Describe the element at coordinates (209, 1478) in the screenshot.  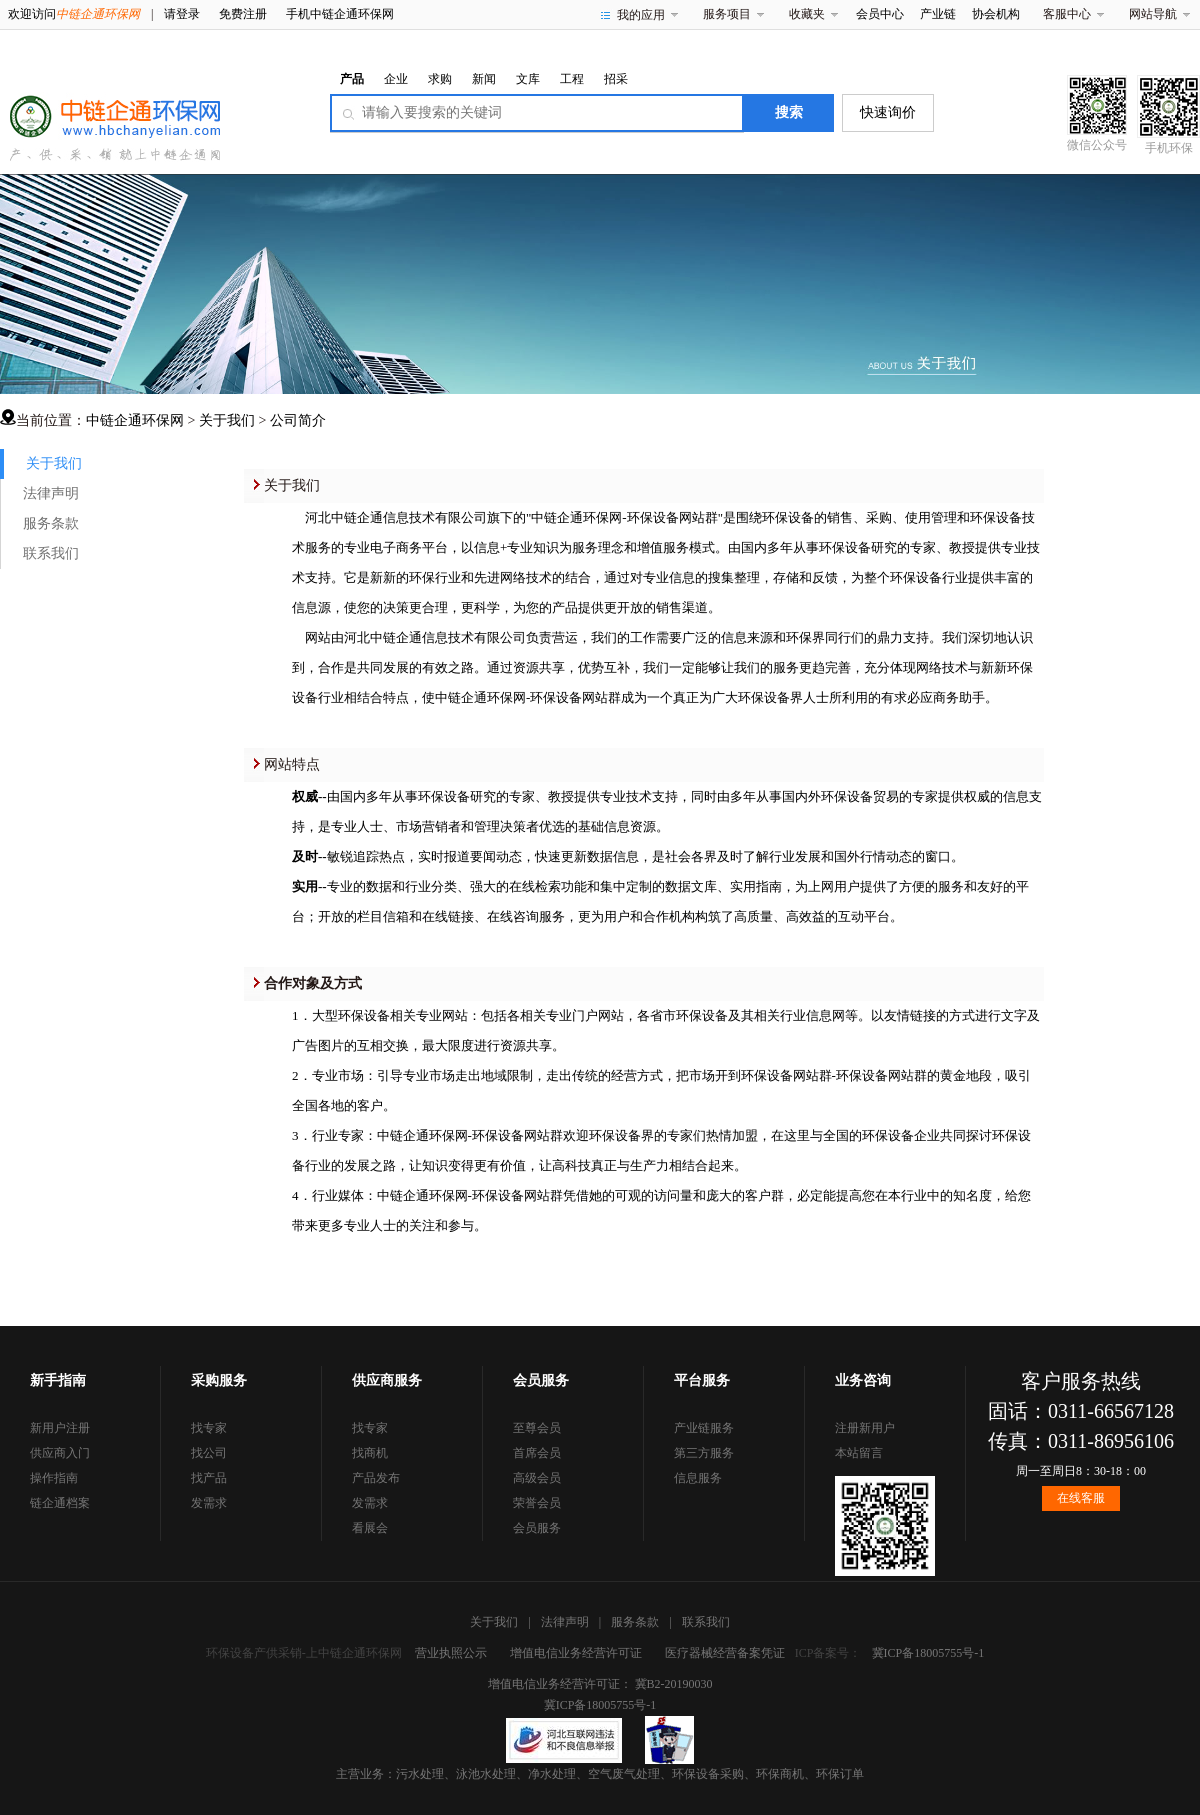
I see `找产品` at that location.